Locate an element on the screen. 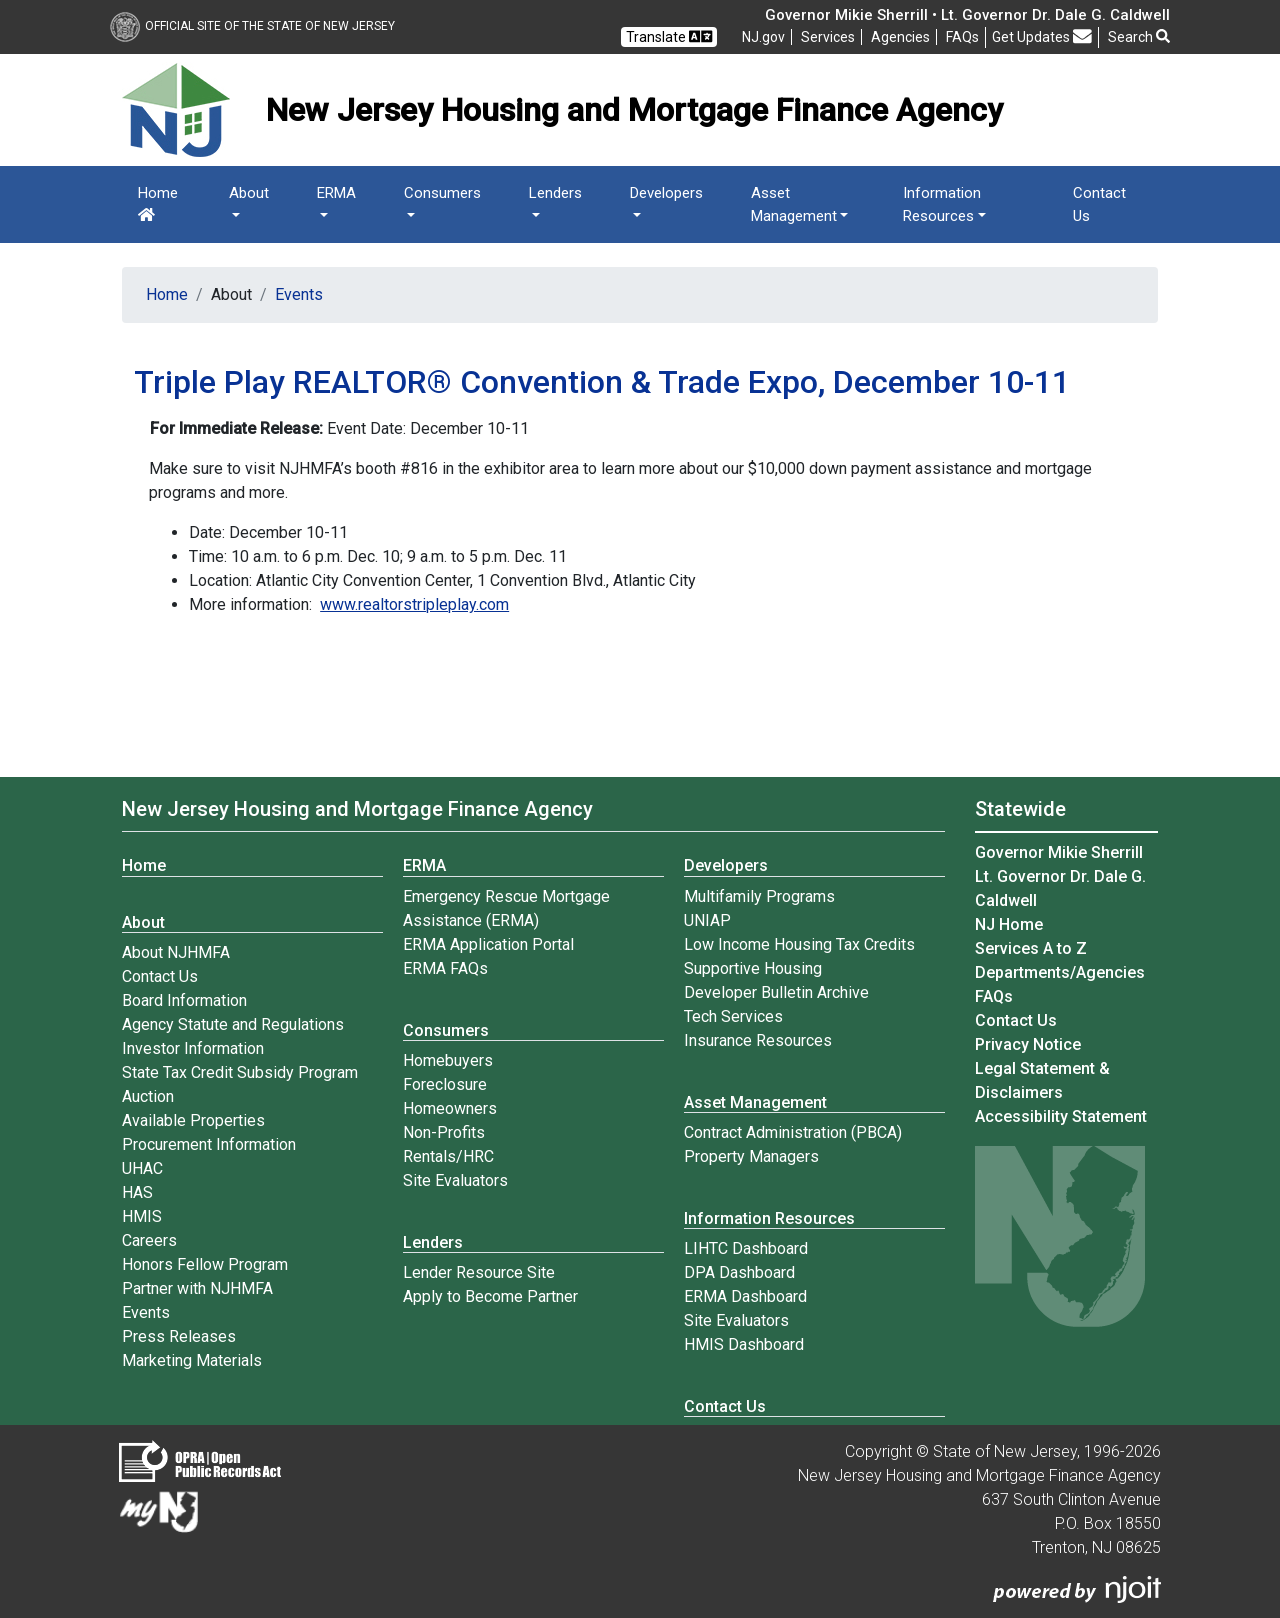  State Tax Credit Subsidy Program Auction is located at coordinates (240, 1084).